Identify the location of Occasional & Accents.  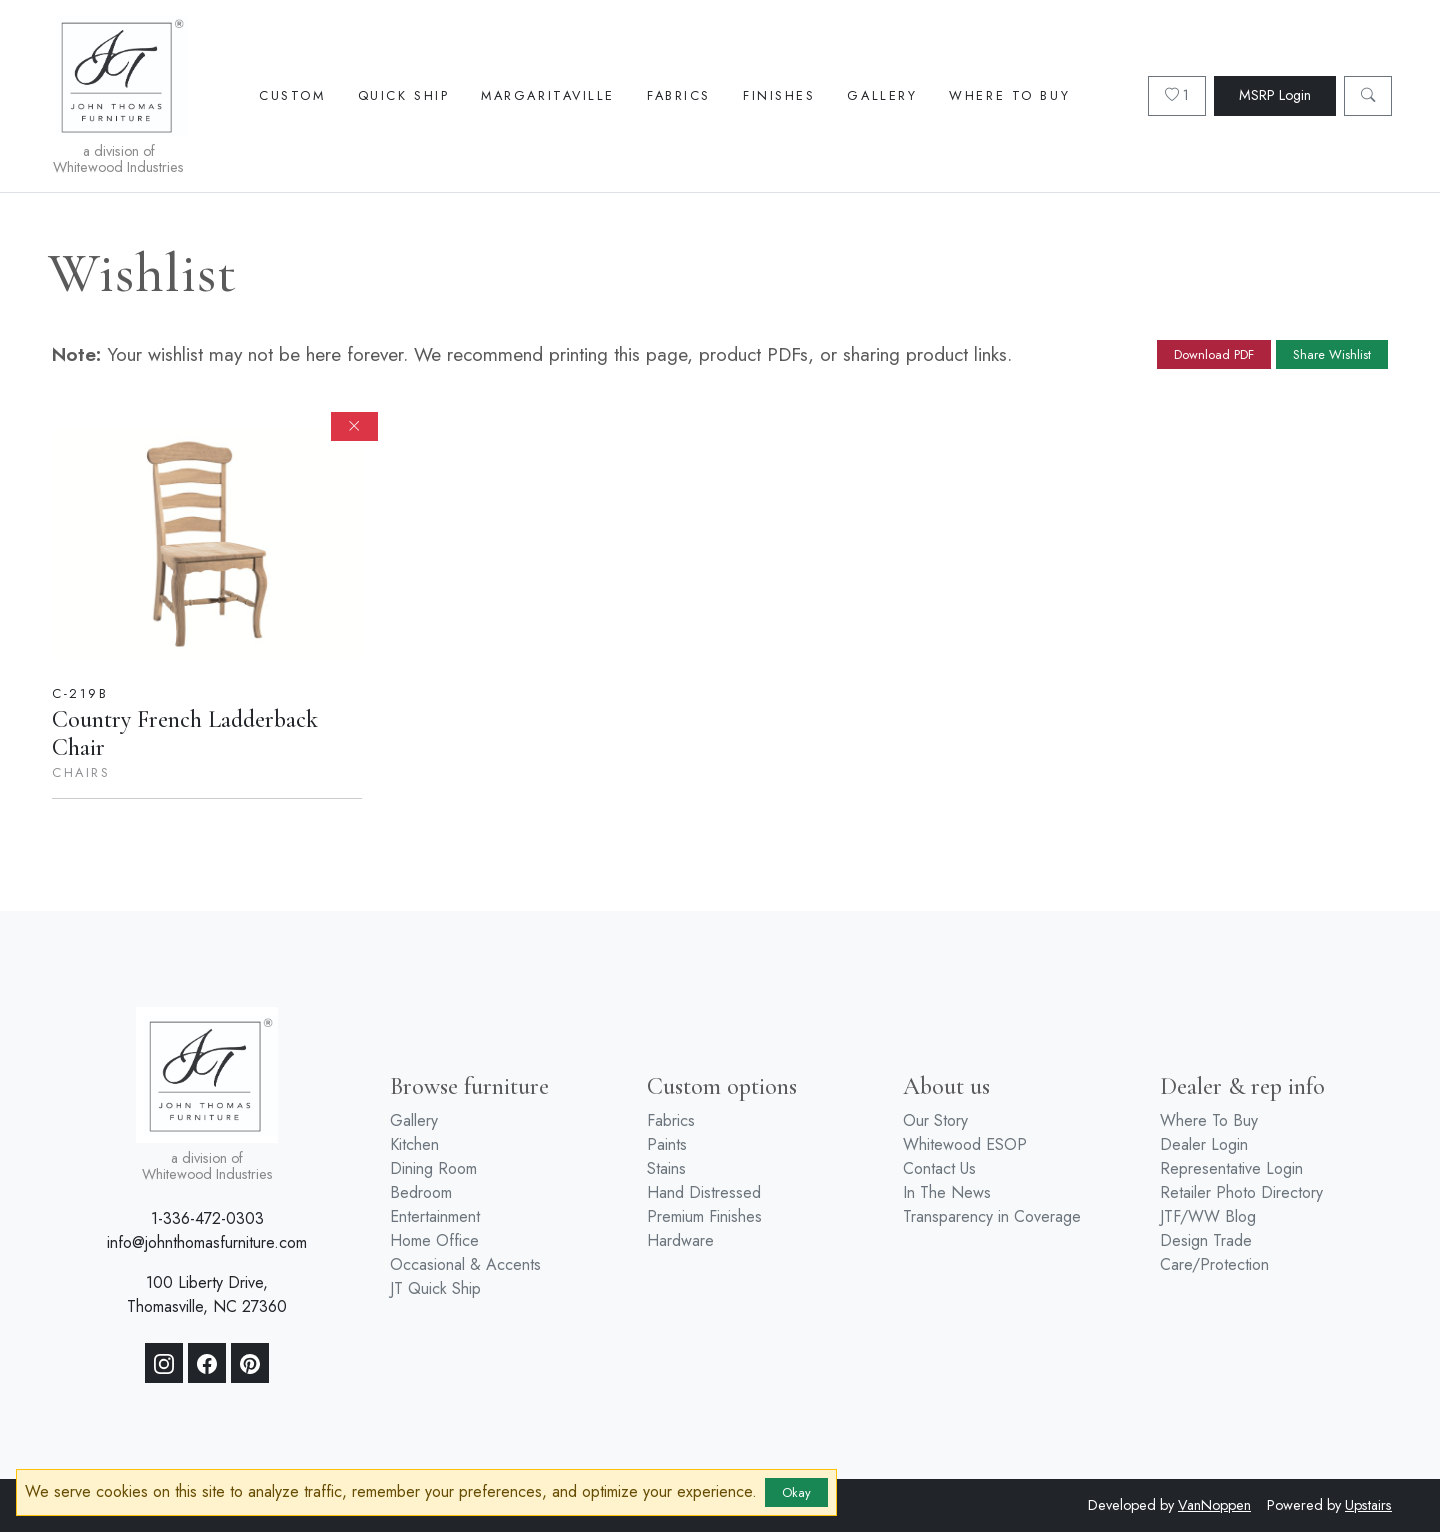
(465, 1264).